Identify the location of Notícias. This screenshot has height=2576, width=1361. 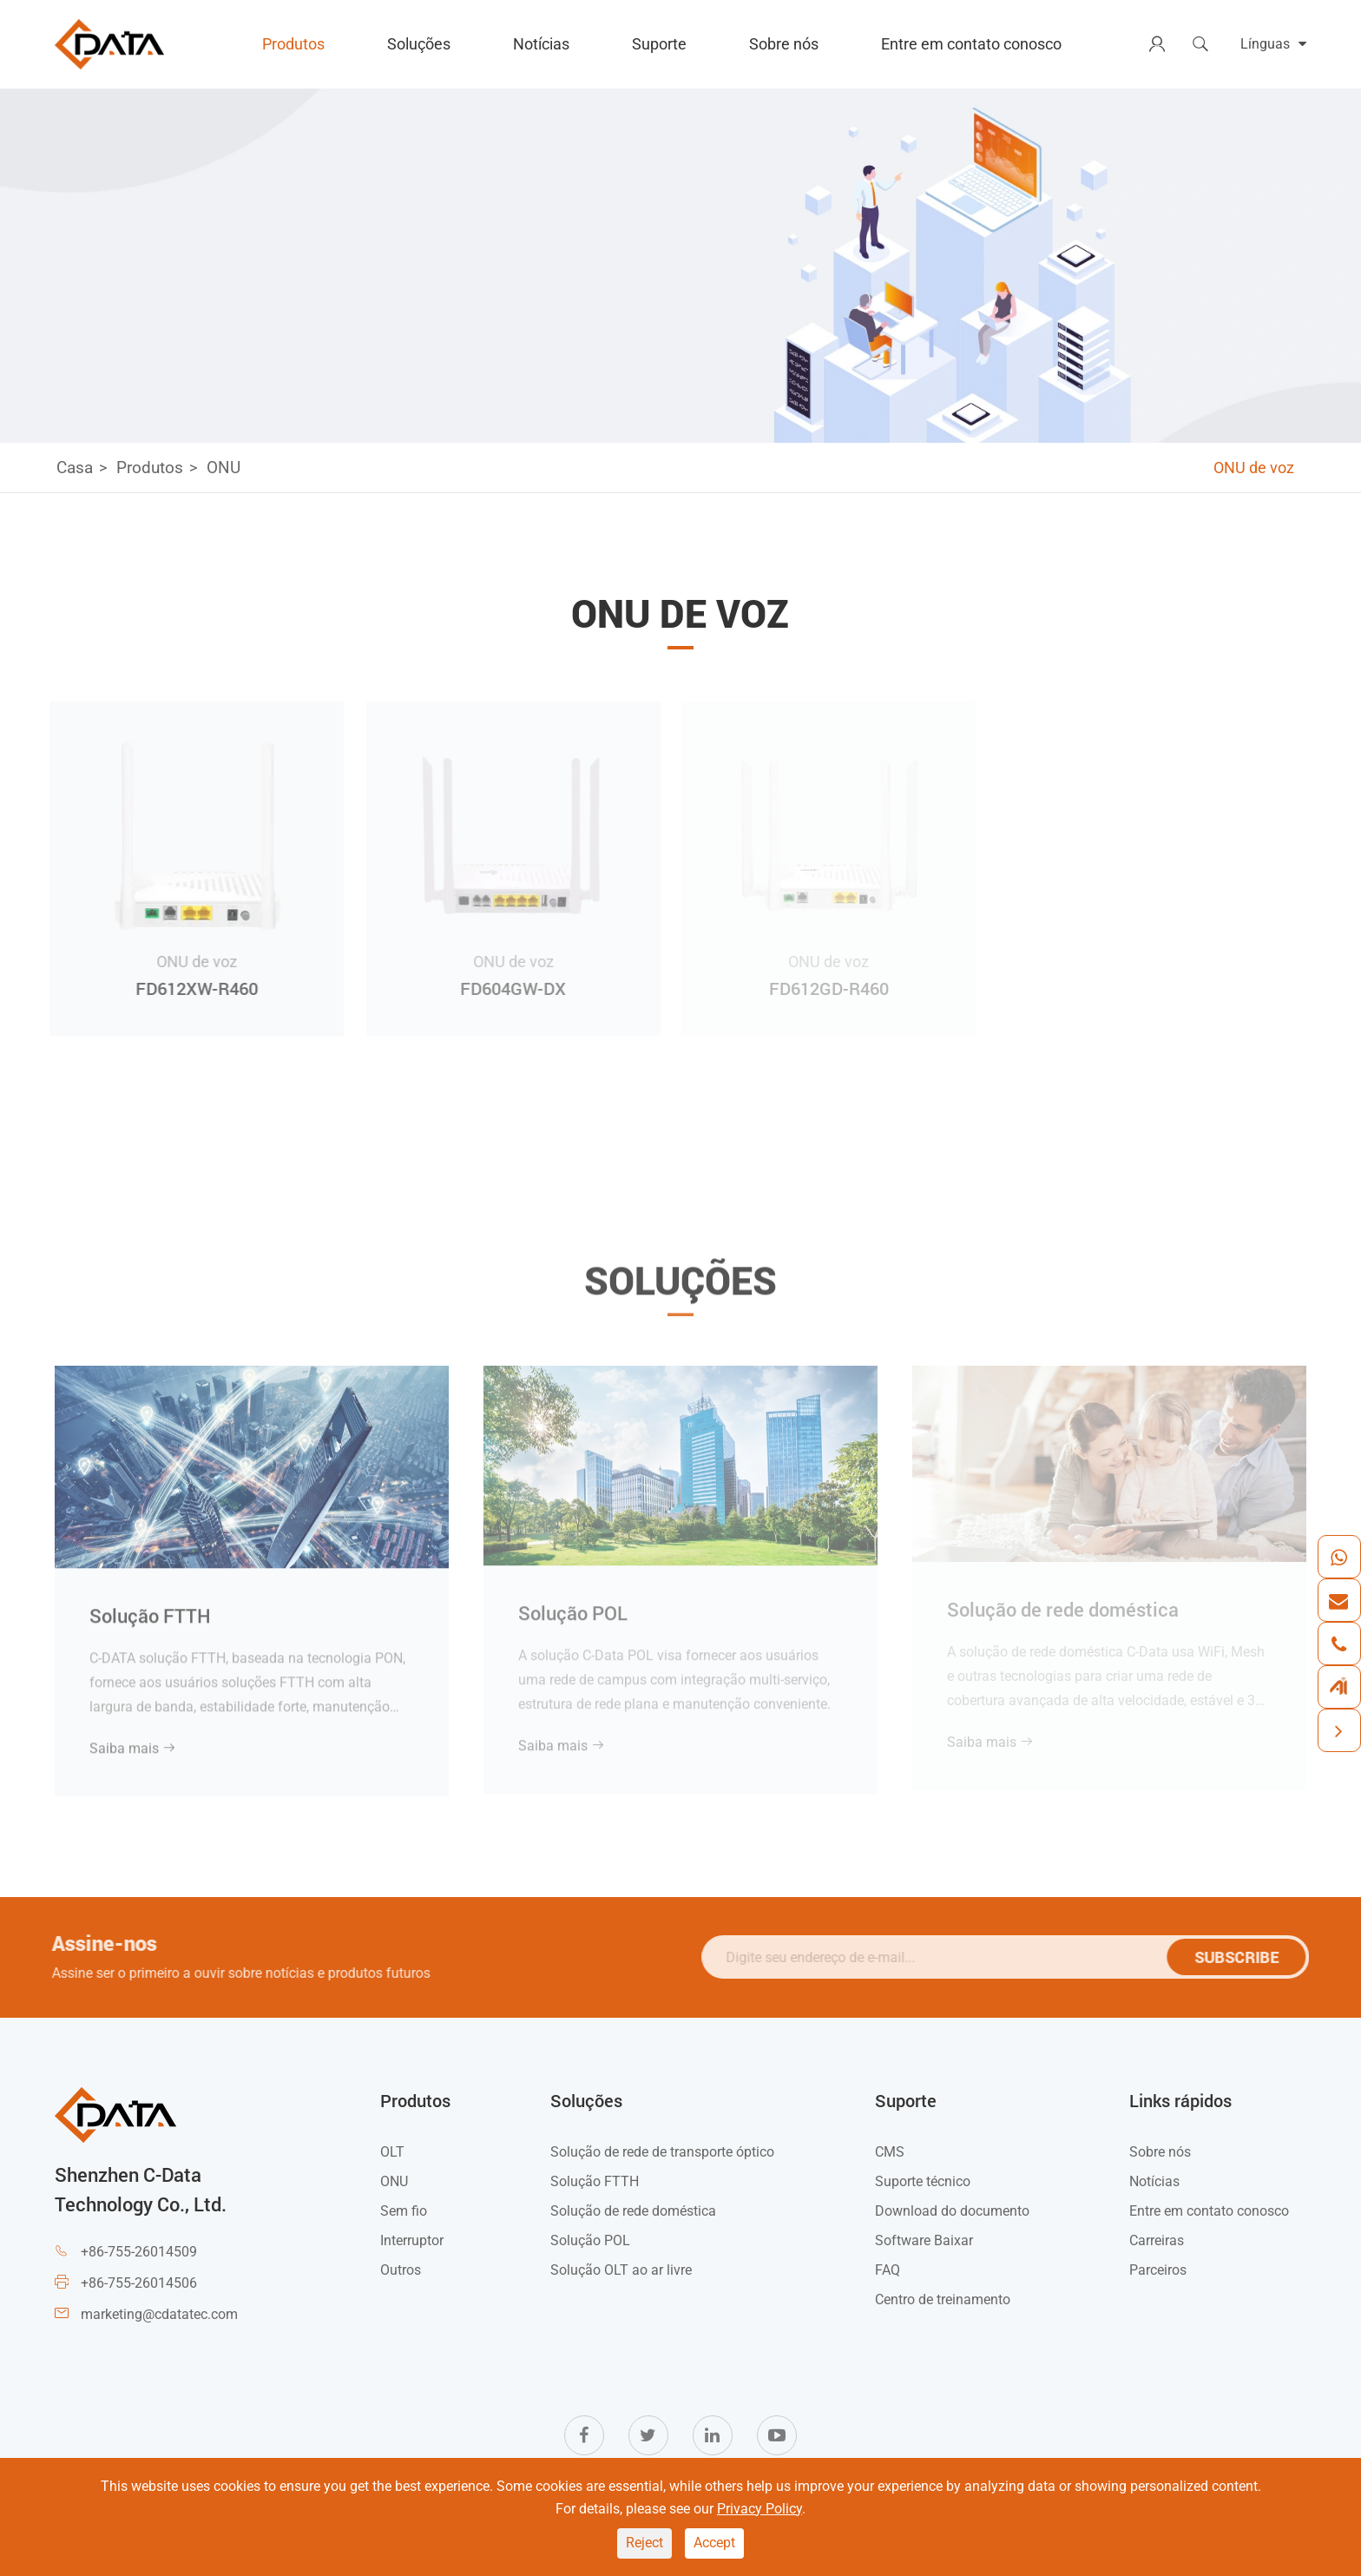
(541, 44).